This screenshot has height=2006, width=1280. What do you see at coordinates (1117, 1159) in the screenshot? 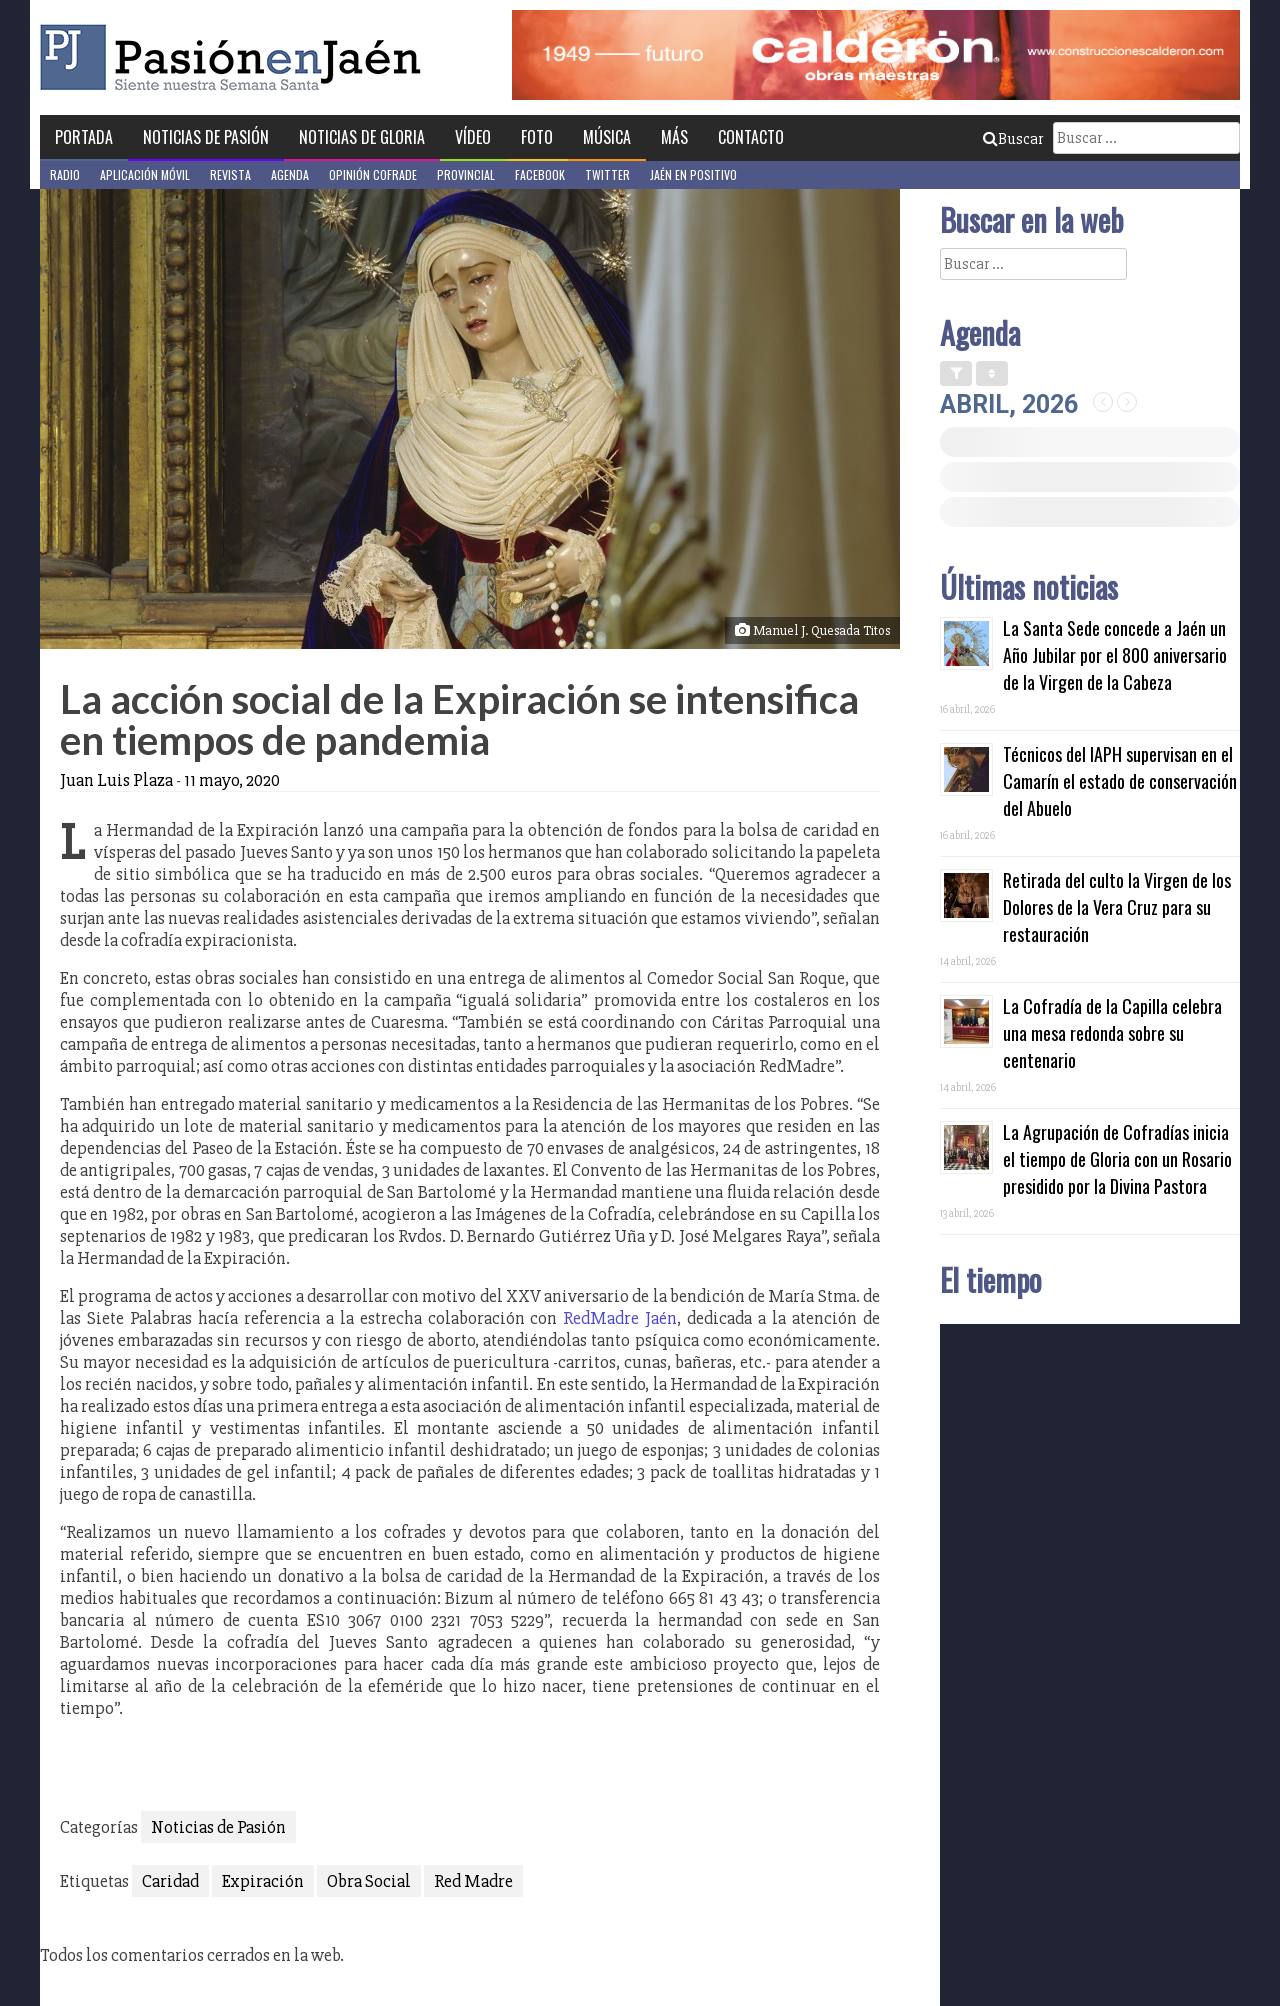
I see `La Agrupación de Cofradías inicia el tiempo de Gloria con un Rosario presidido por la Divina Pastora` at bounding box center [1117, 1159].